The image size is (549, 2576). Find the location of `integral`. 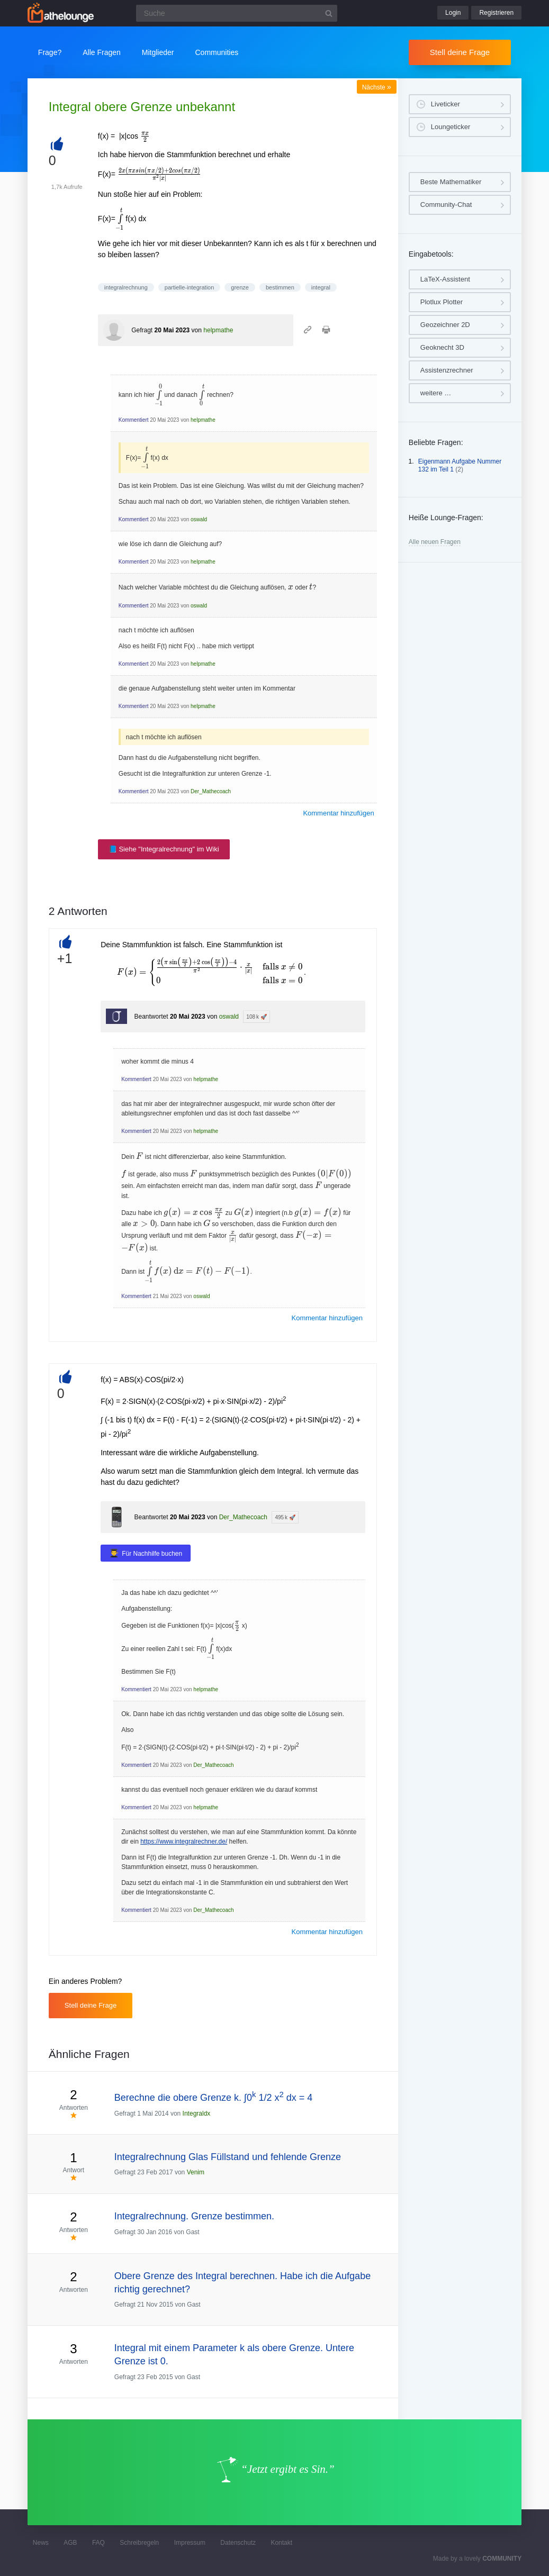

integral is located at coordinates (320, 287).